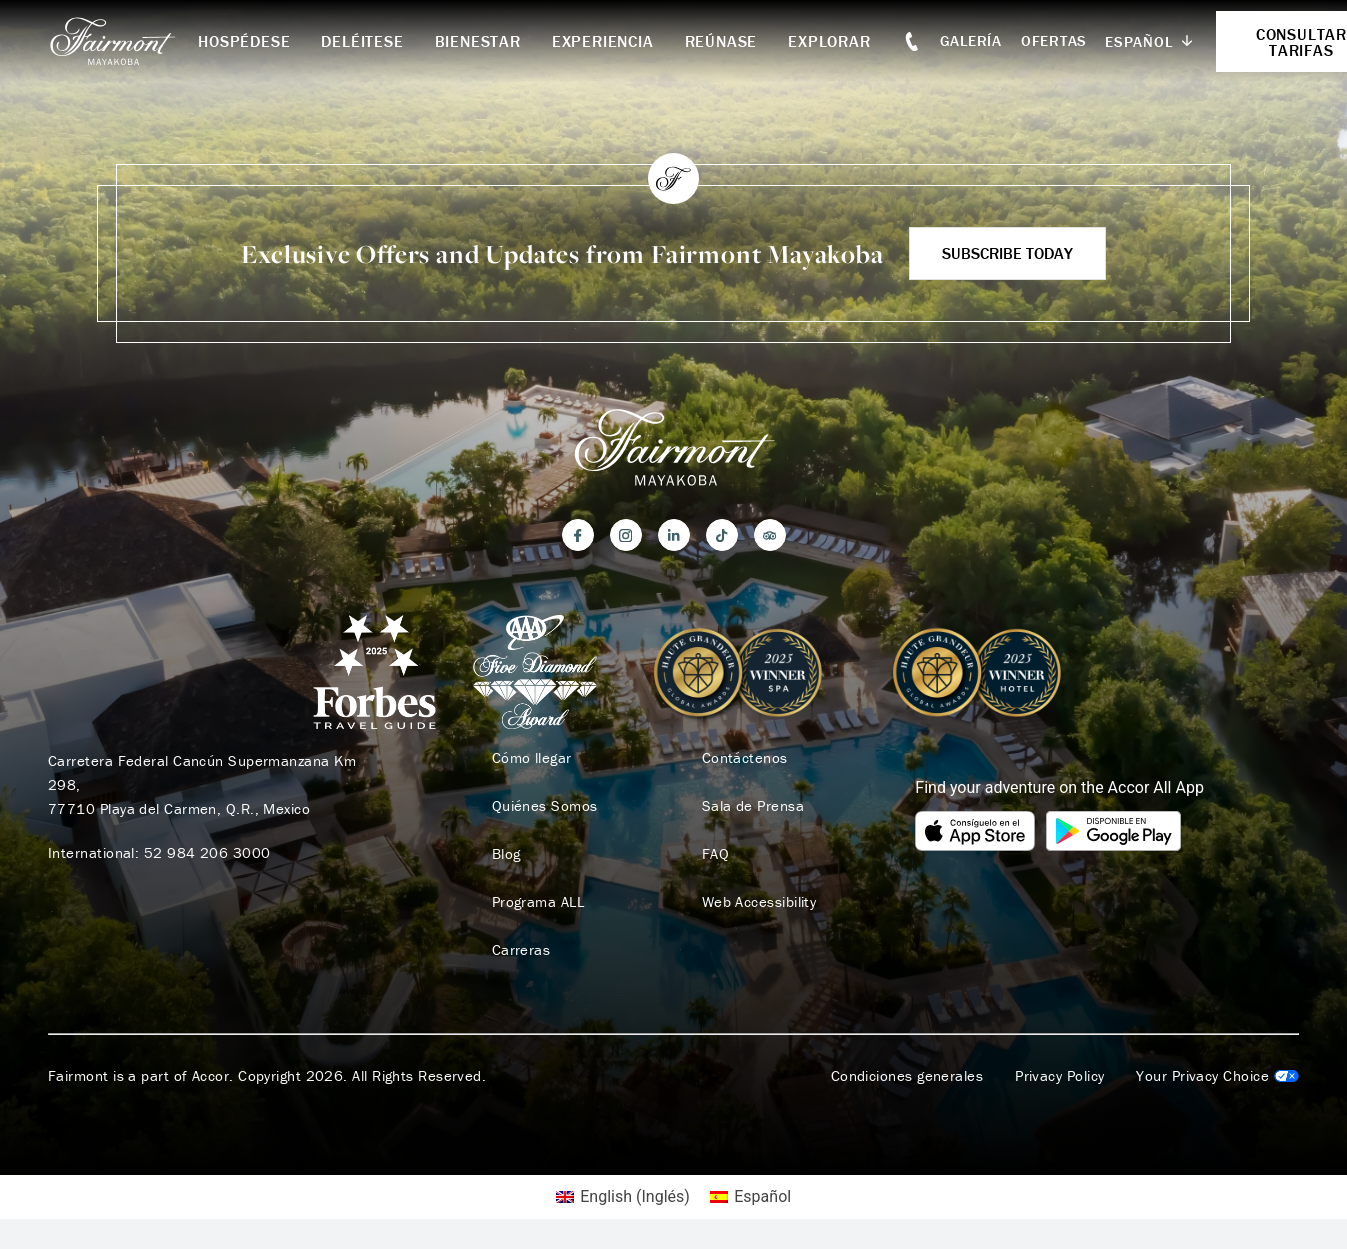 This screenshot has height=1249, width=1347. I want to click on 52 984 206 3000, so click(207, 852).